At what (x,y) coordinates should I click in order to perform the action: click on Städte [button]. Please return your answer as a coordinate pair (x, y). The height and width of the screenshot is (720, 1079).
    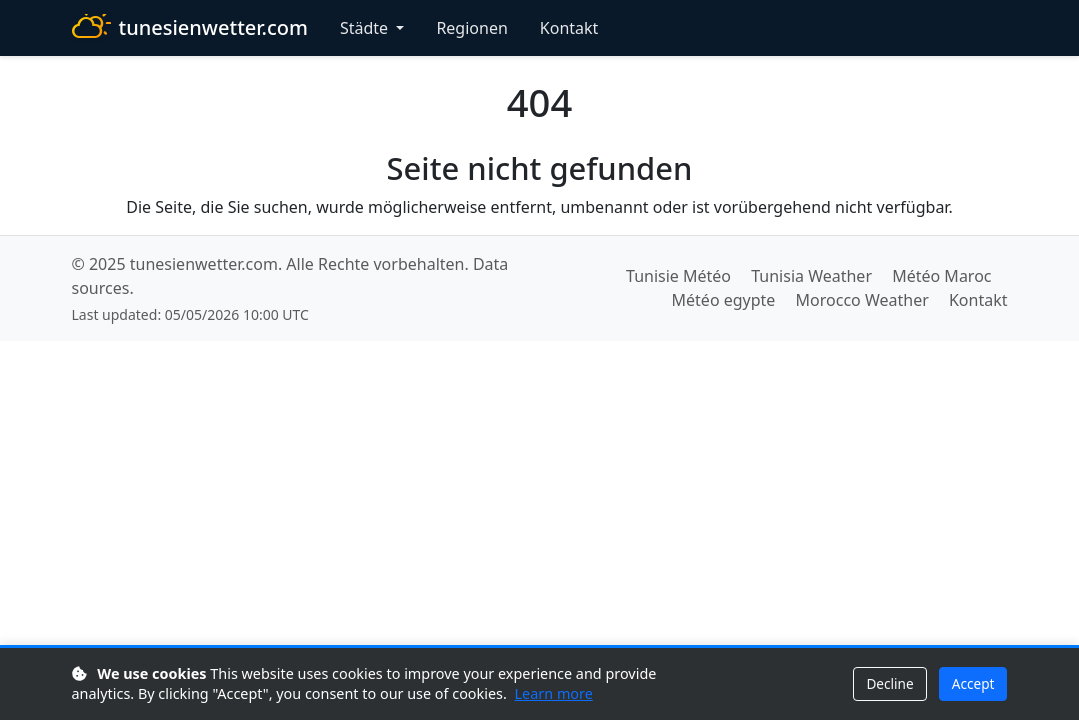
    Looking at the image, I should click on (366, 28).